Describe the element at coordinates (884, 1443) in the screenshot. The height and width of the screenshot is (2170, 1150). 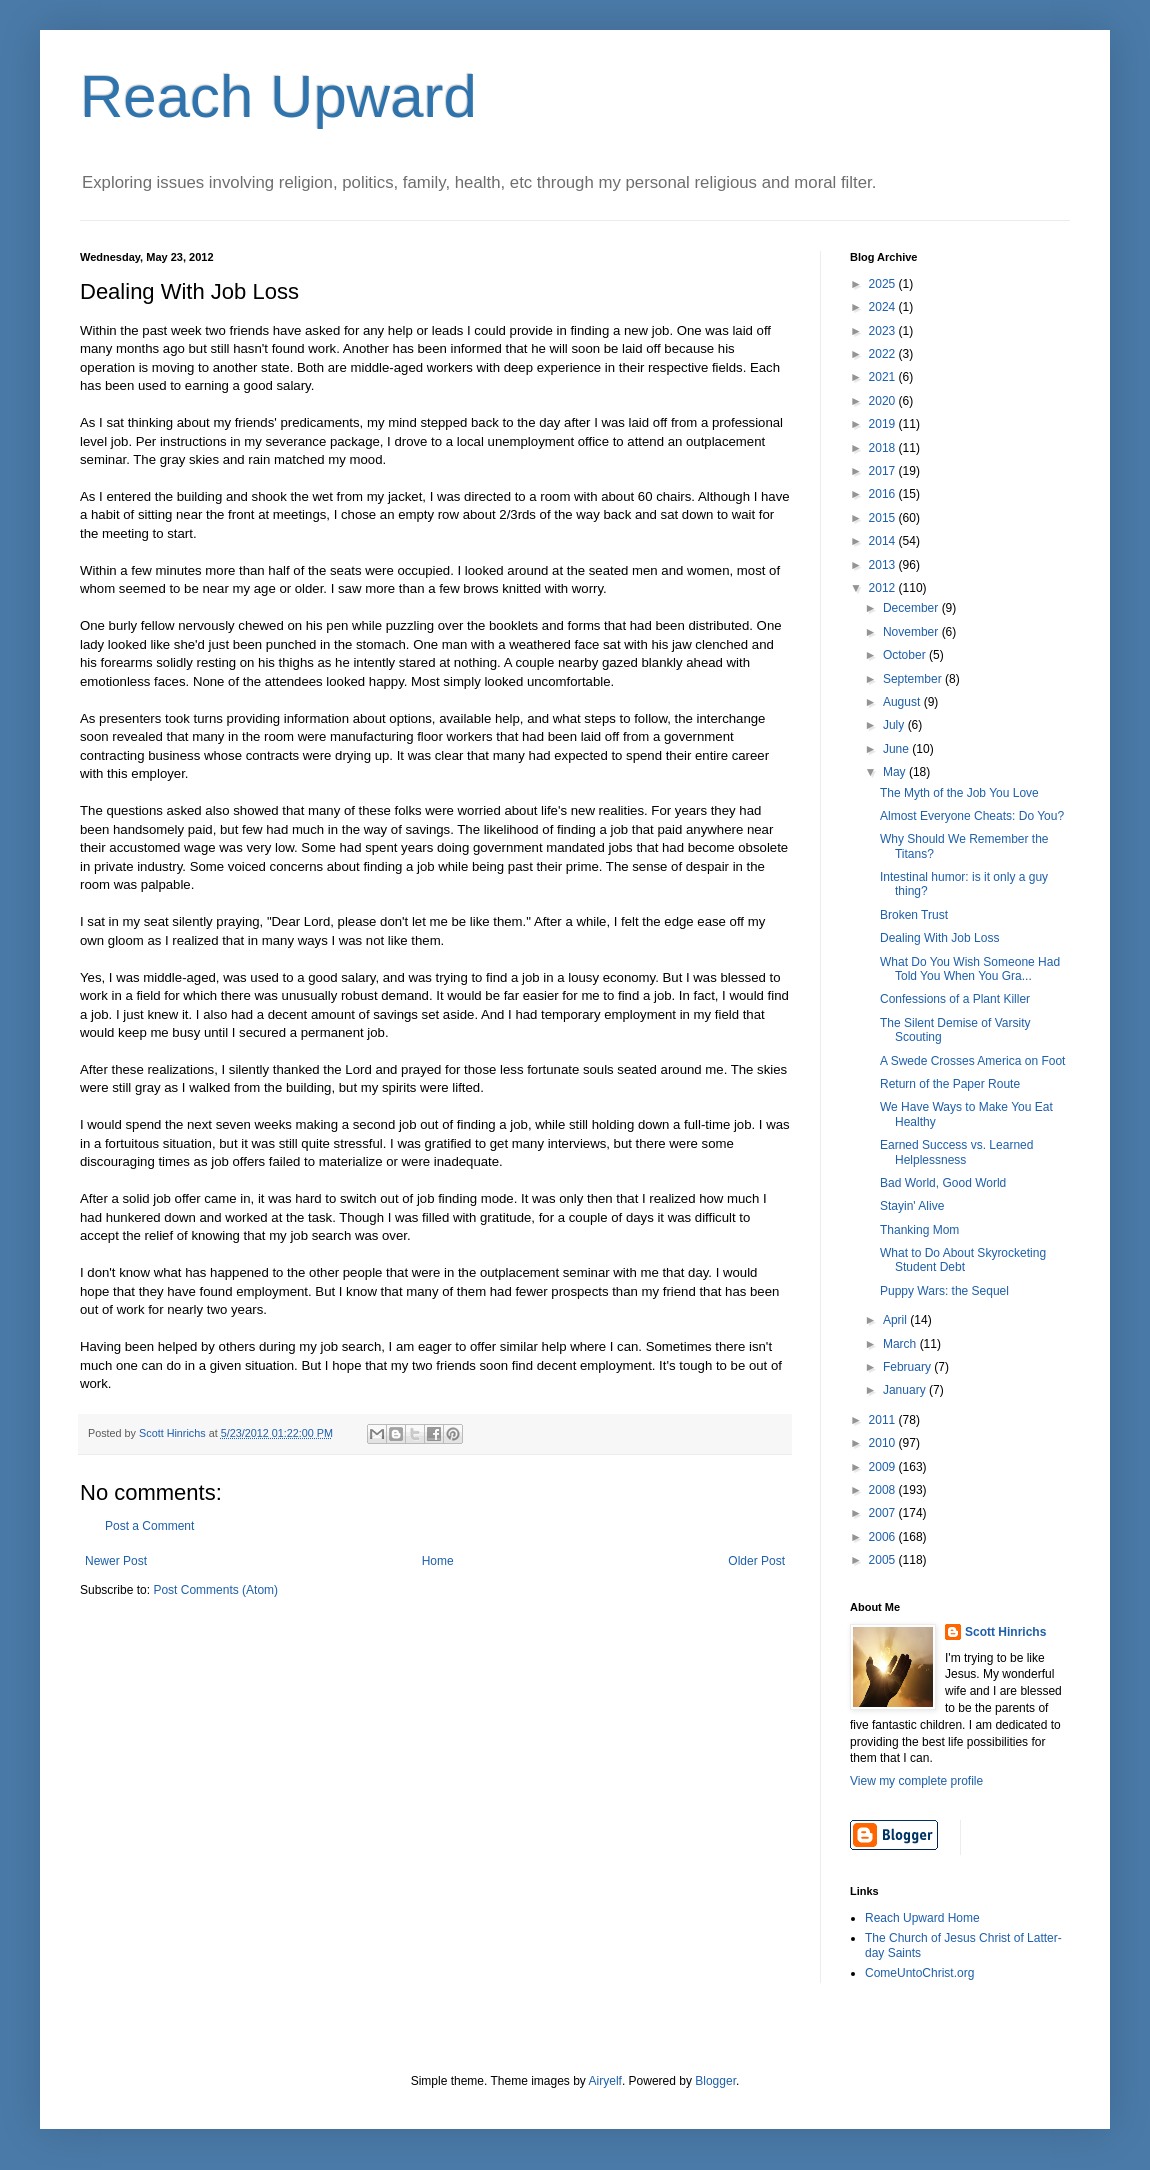
I see `2010` at that location.